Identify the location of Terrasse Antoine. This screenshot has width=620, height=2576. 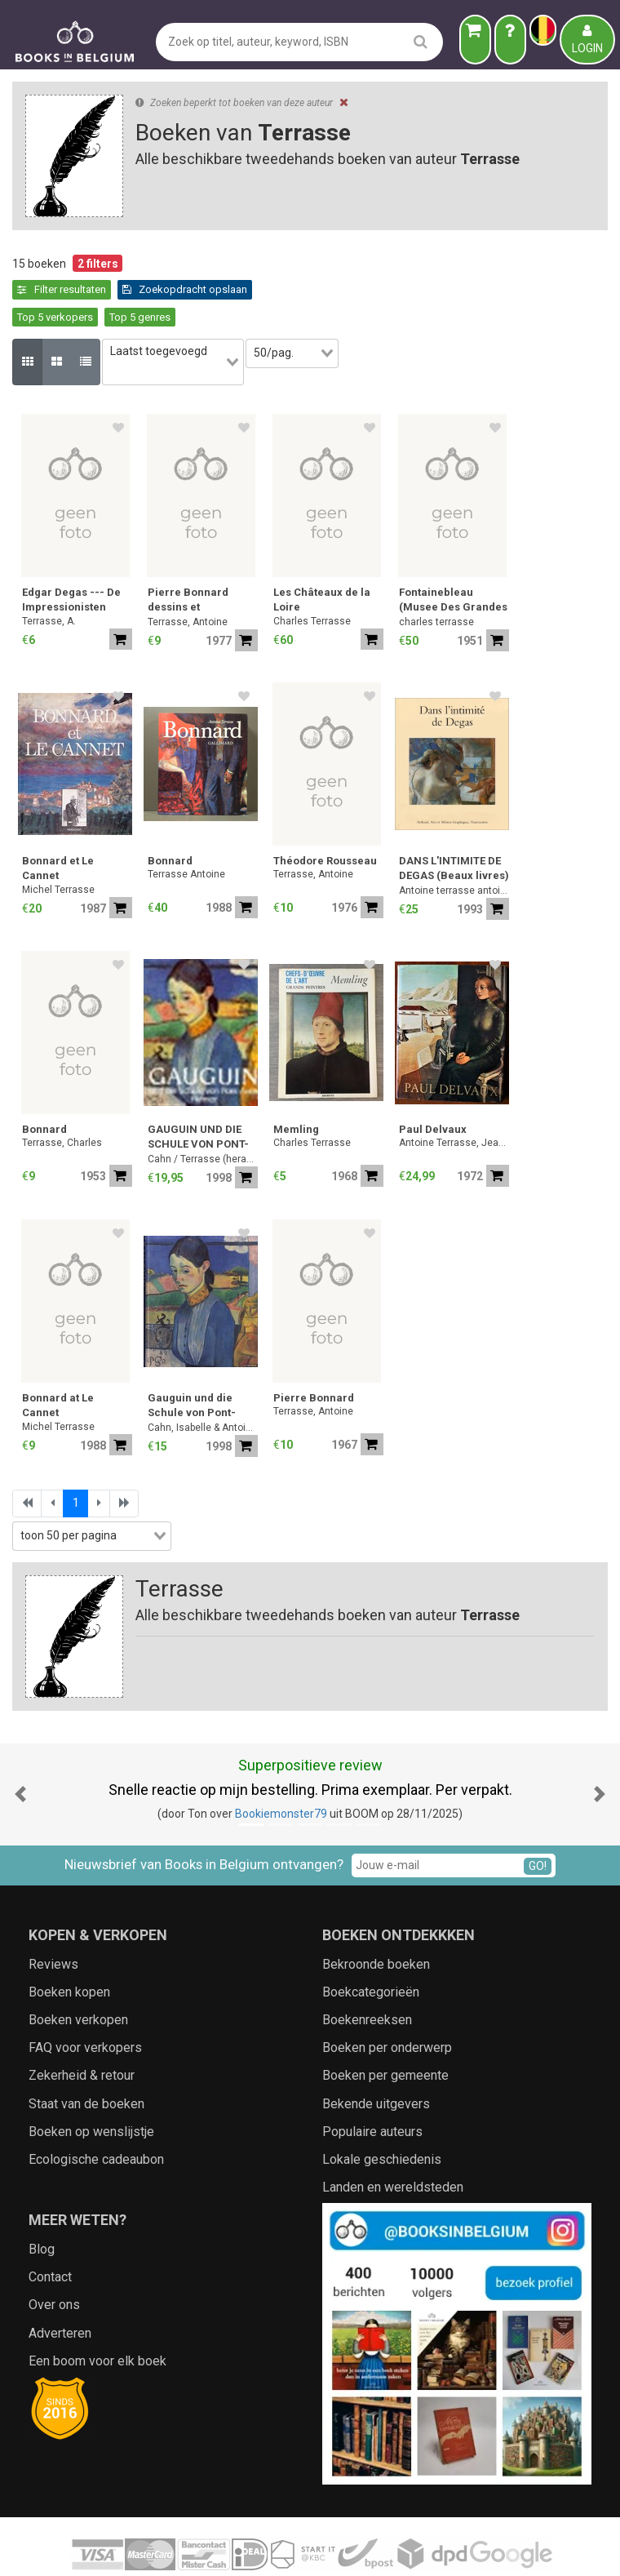
(186, 830).